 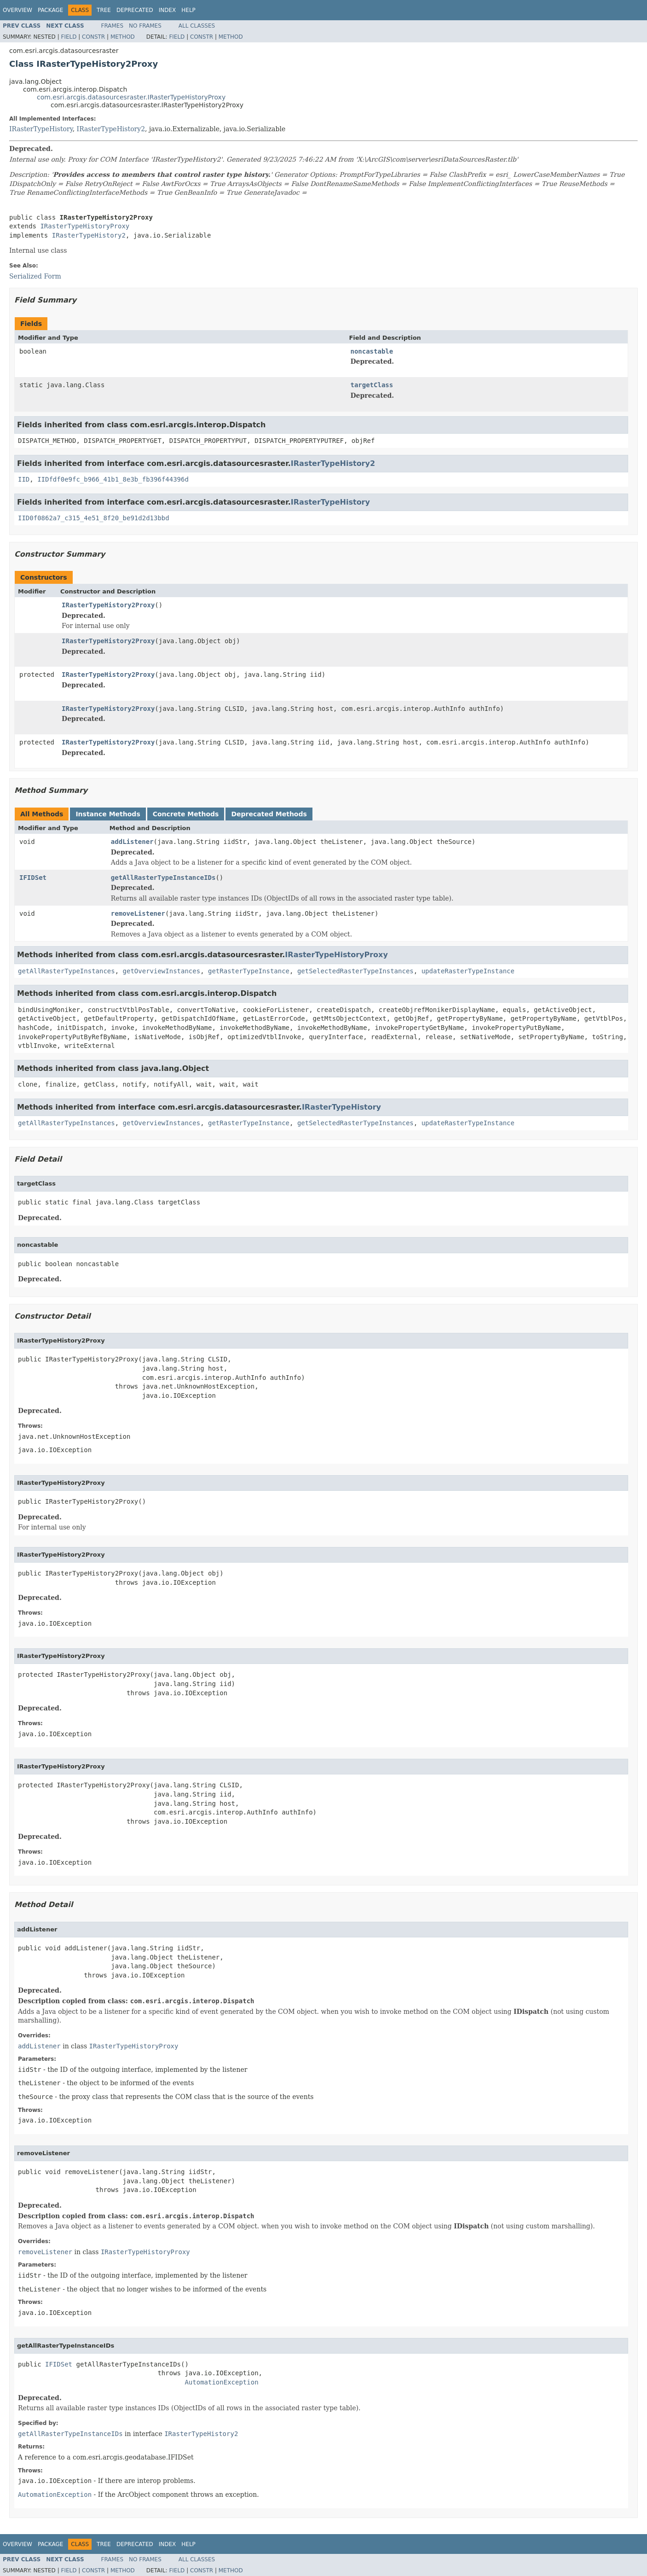 What do you see at coordinates (268, 814) in the screenshot?
I see `Deprecated Methods` at bounding box center [268, 814].